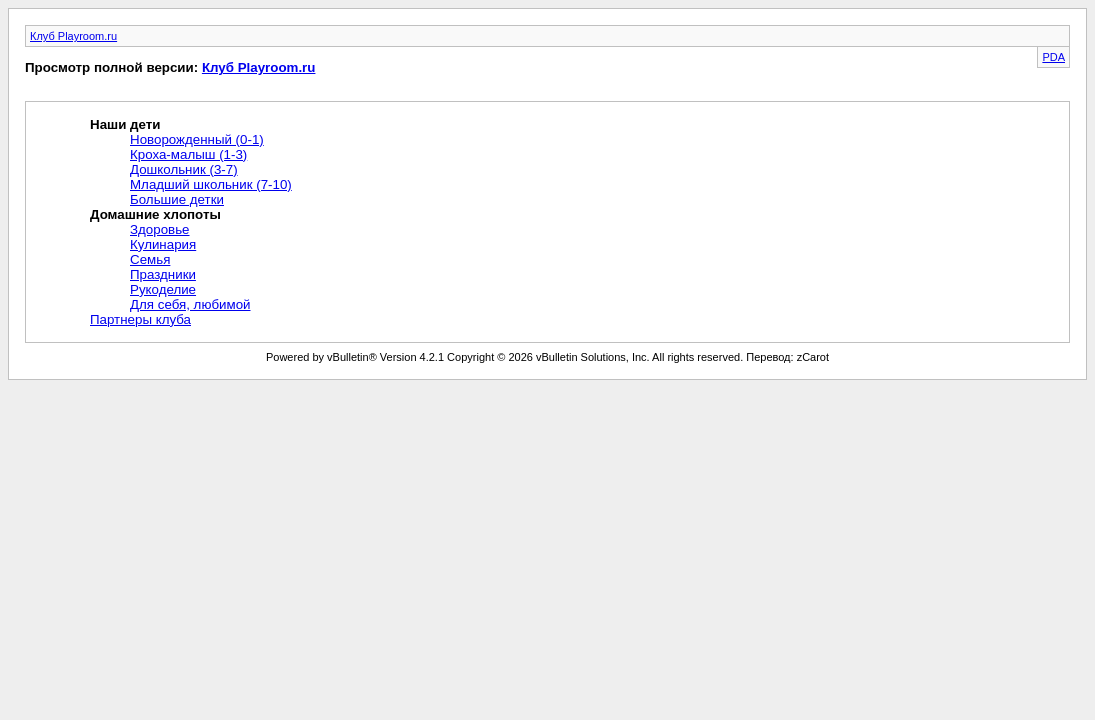 The height and width of the screenshot is (720, 1095). Describe the element at coordinates (177, 199) in the screenshot. I see `Большие детки` at that location.